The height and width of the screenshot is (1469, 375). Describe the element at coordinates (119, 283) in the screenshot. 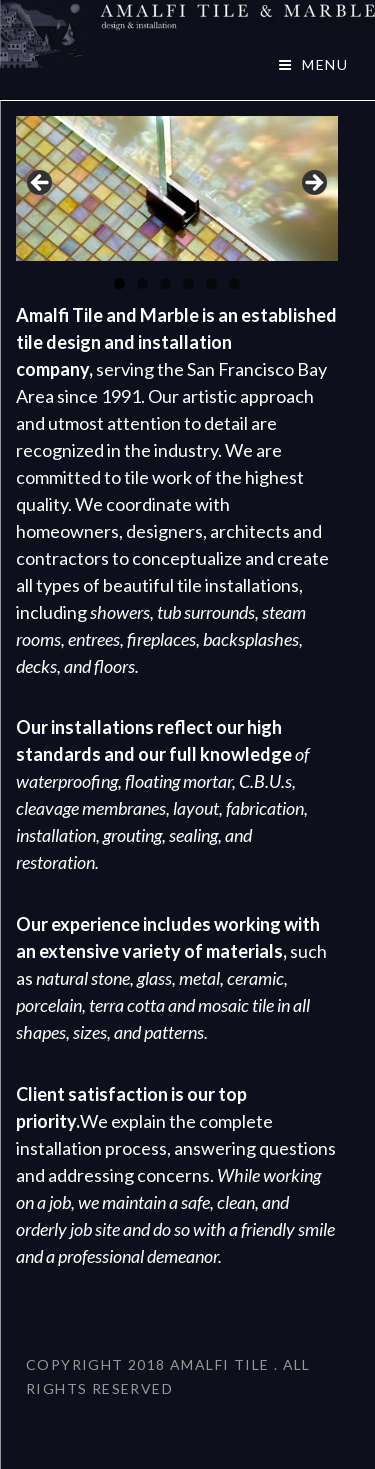

I see `1 [tab]` at that location.